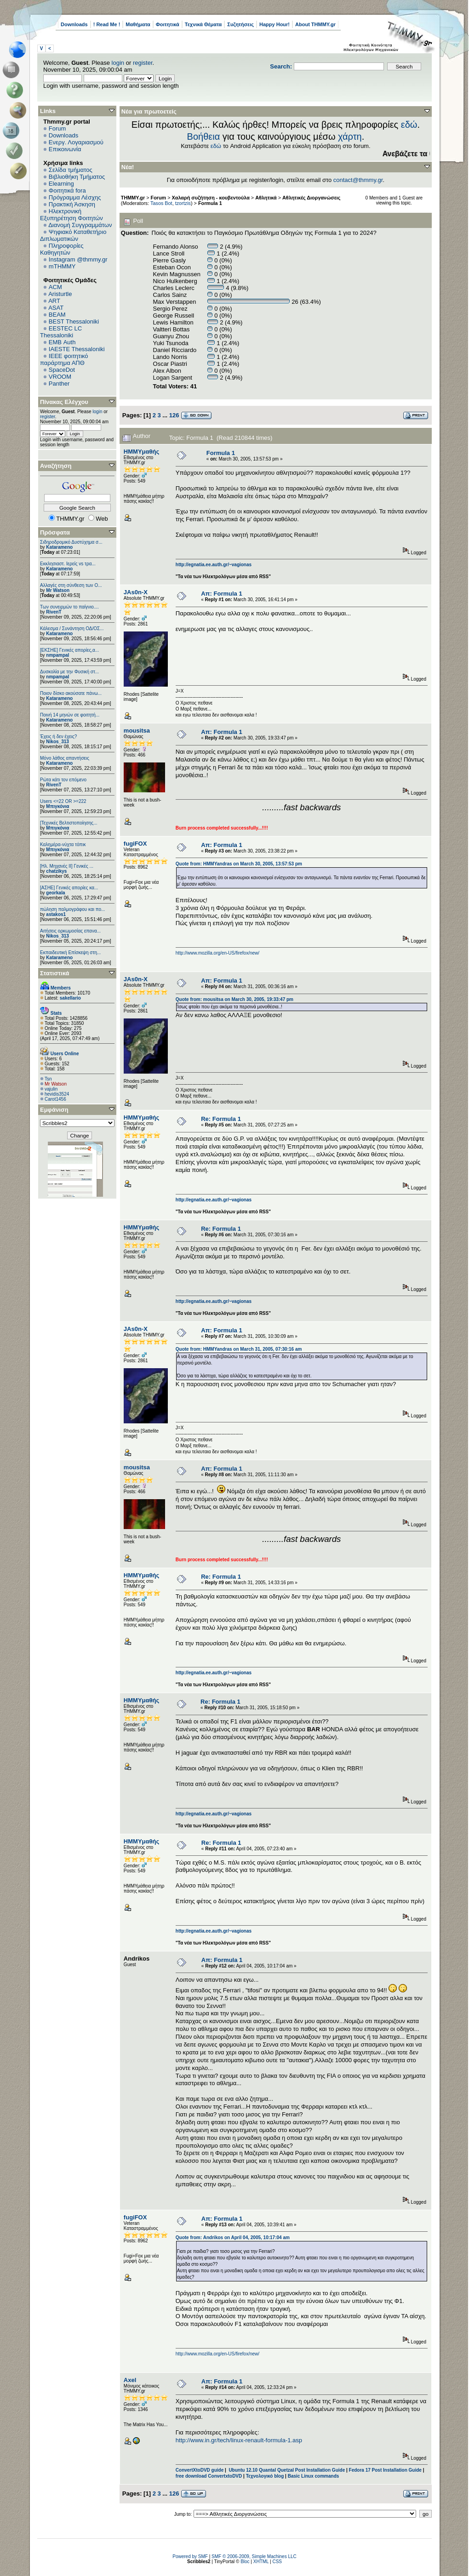  I want to click on Nikos_313, so click(57, 741).